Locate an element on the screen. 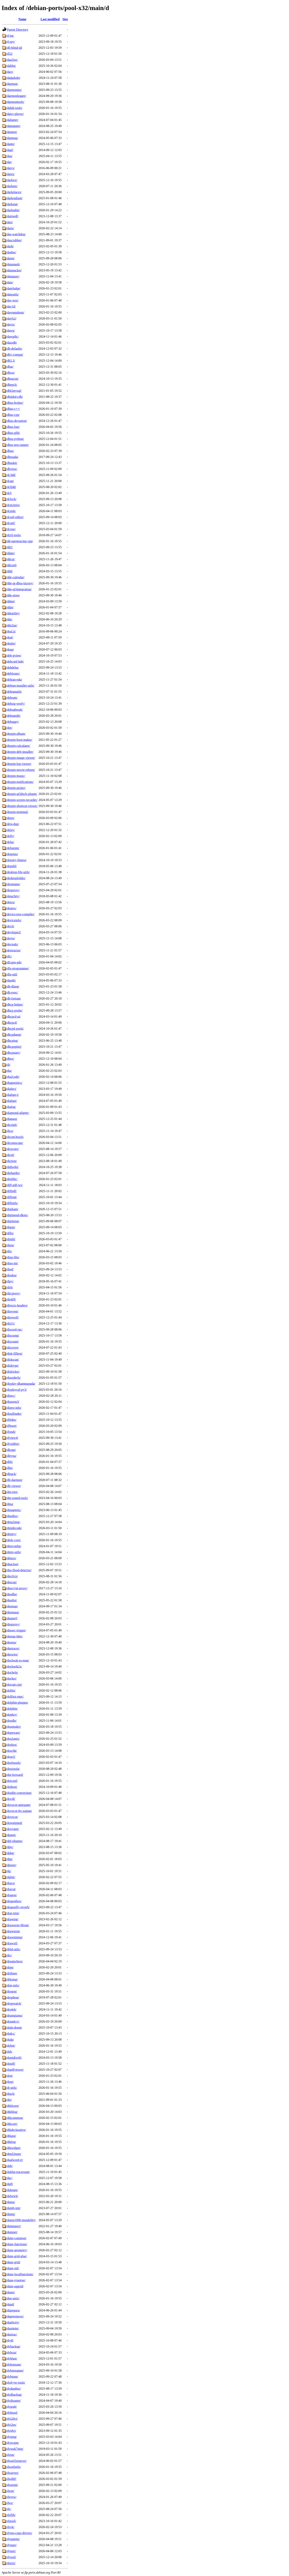  diff-pdf-wx/ is located at coordinates (15, 1185).